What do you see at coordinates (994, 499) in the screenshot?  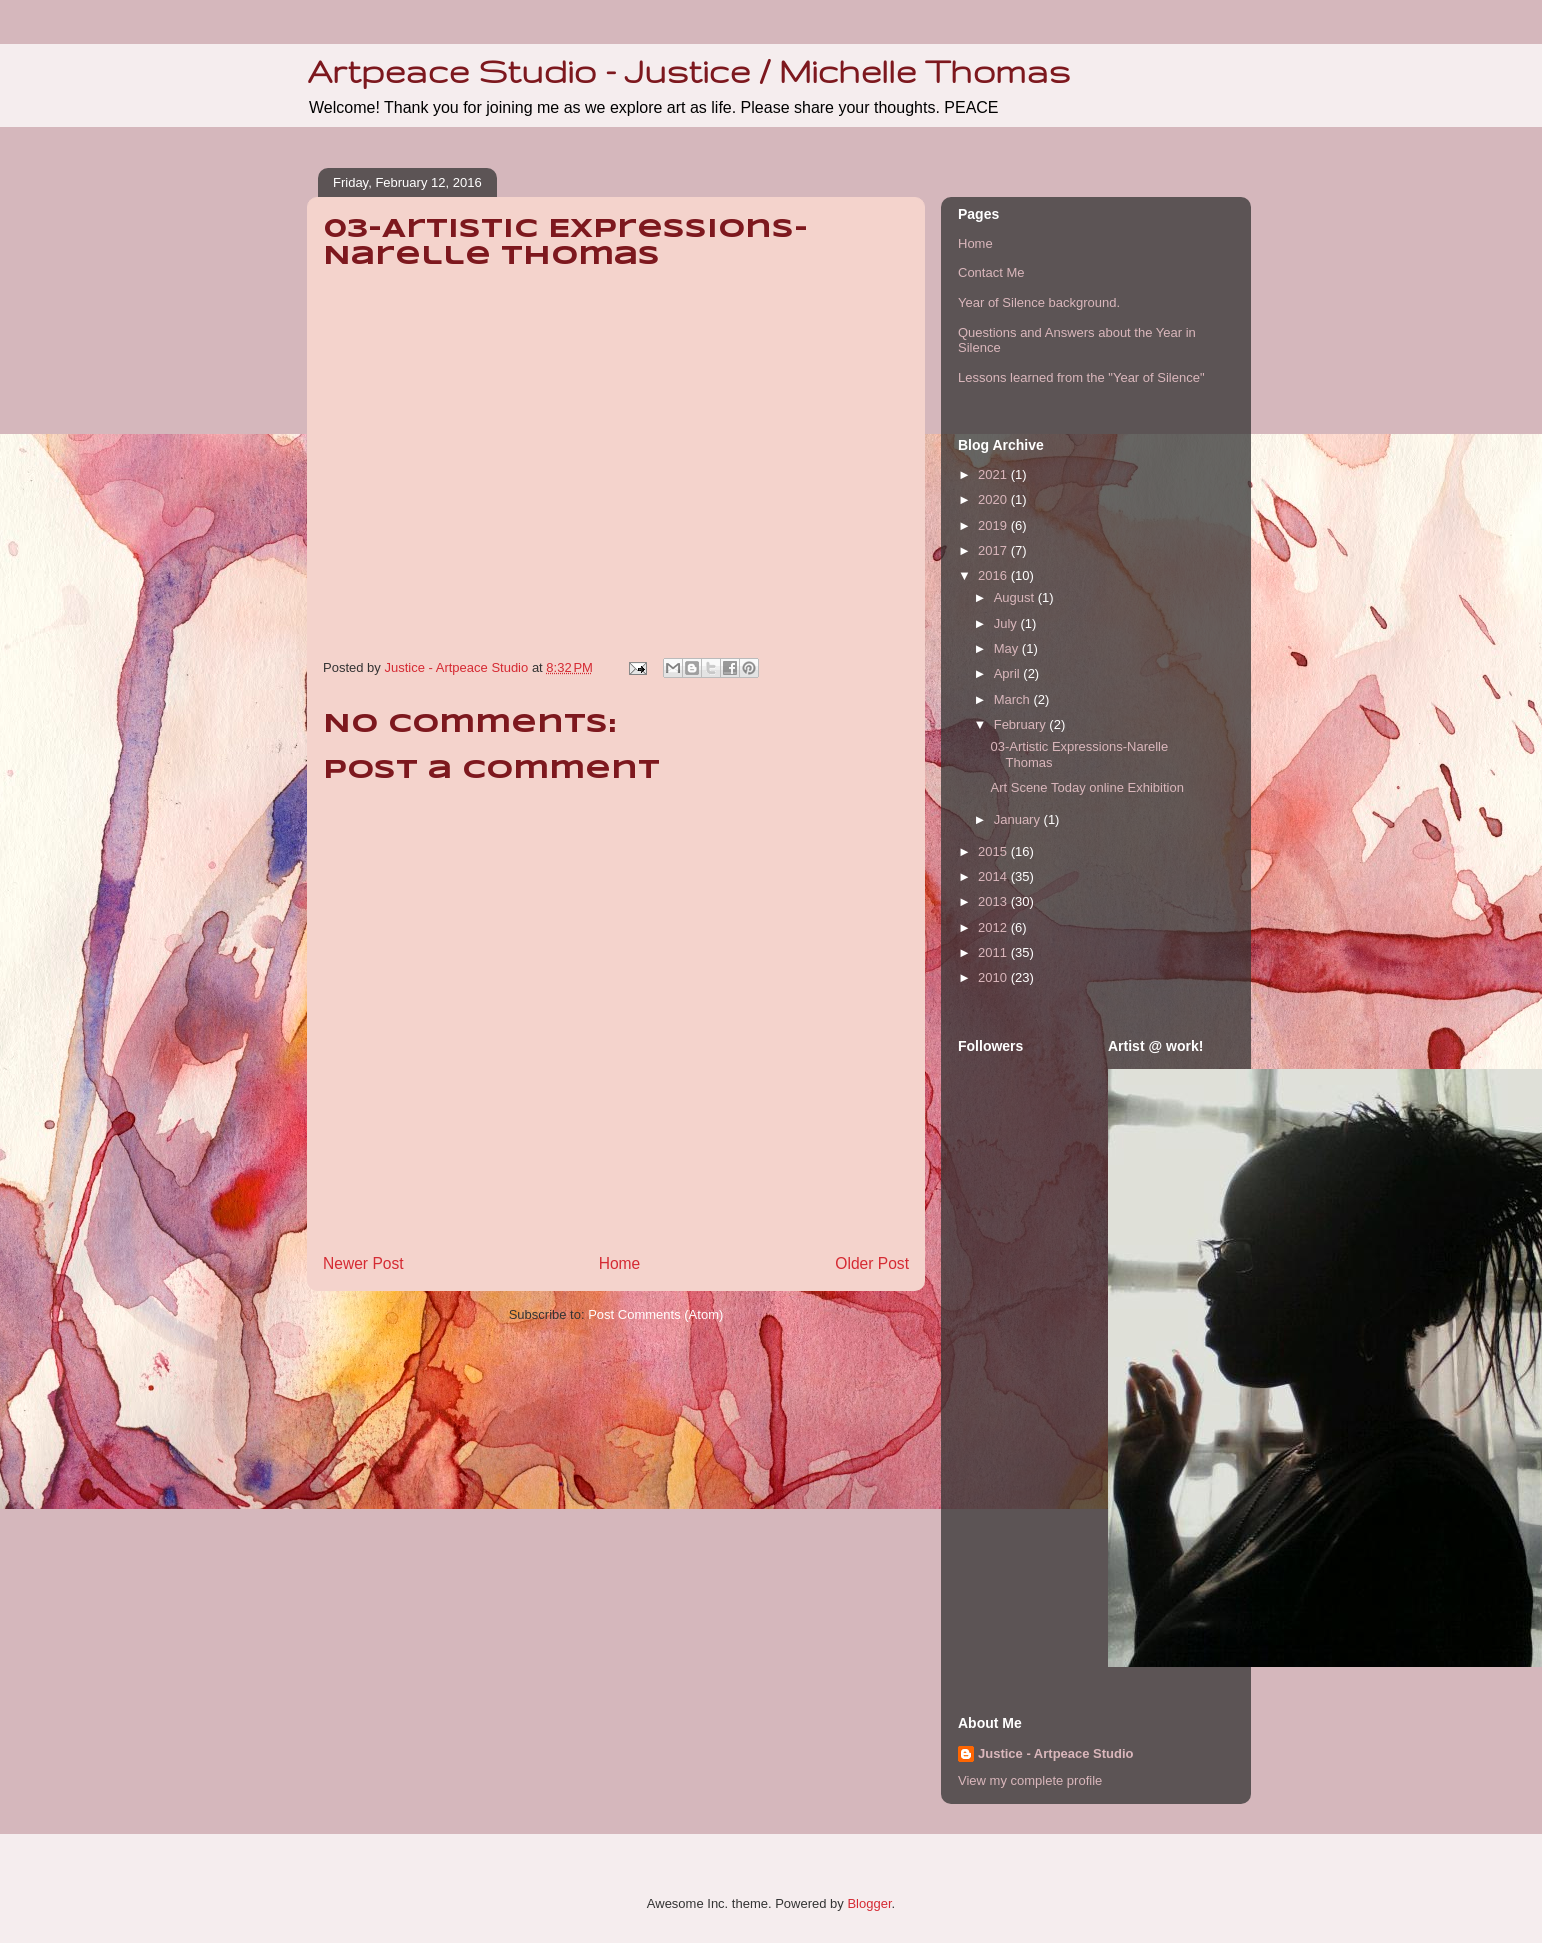 I see `2020` at bounding box center [994, 499].